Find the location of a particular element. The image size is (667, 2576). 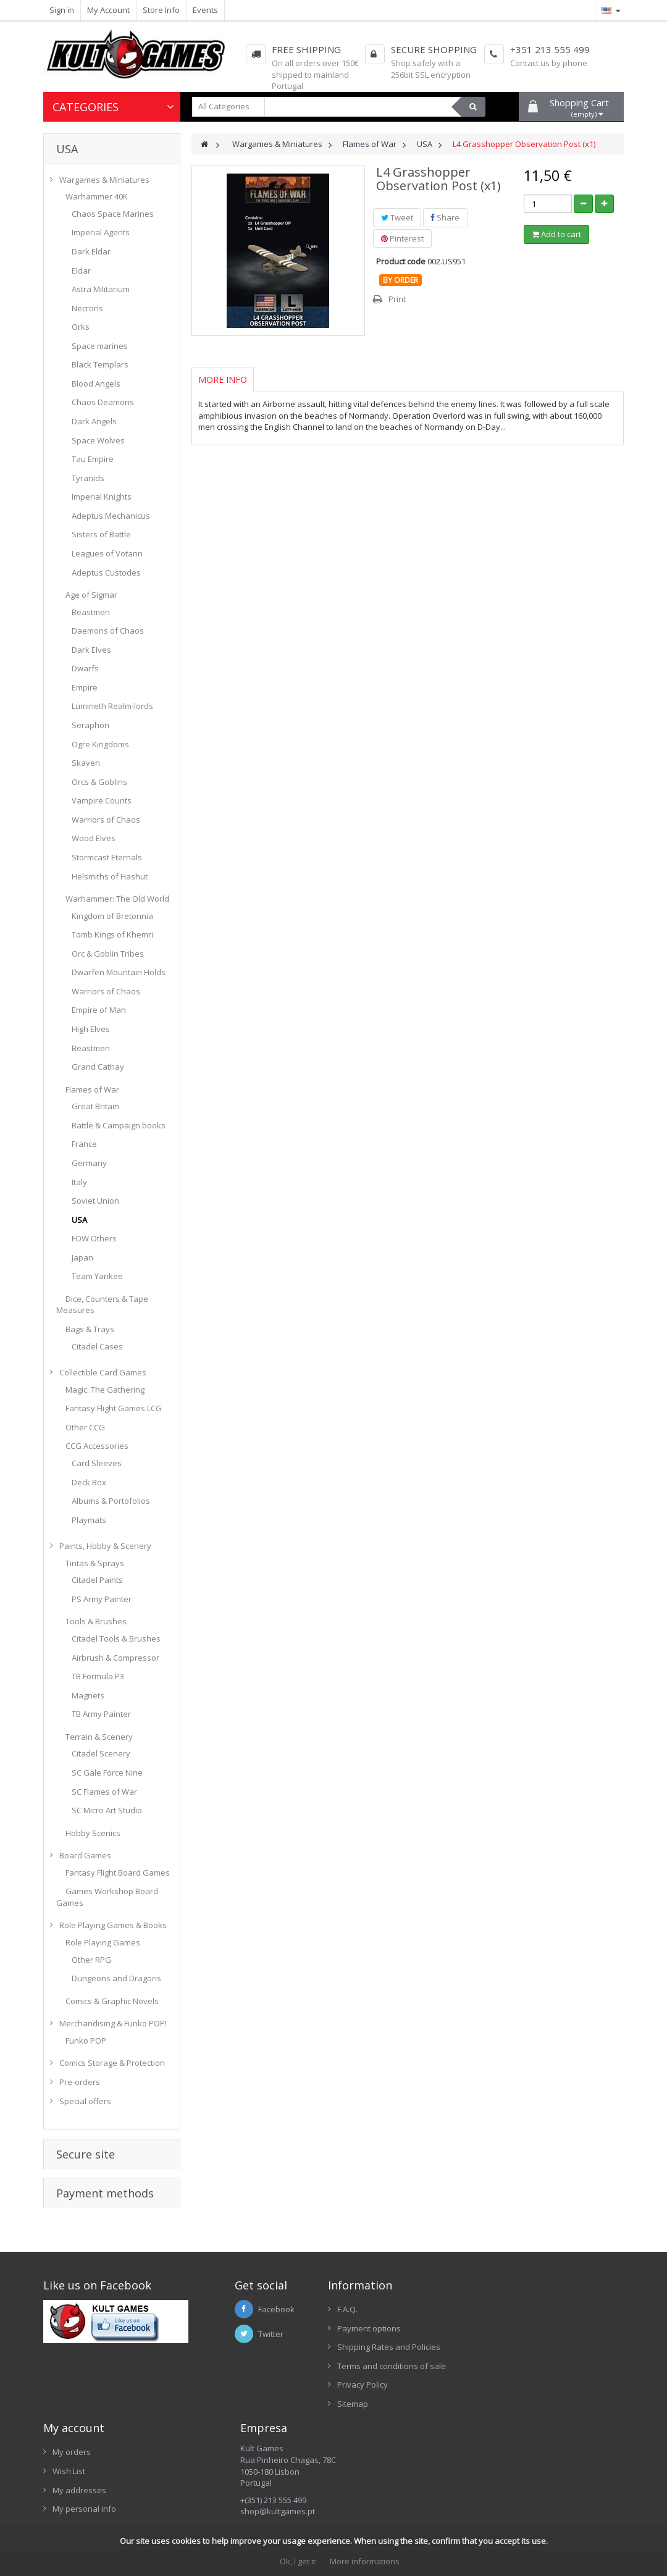

Vampire Counts is located at coordinates (102, 800).